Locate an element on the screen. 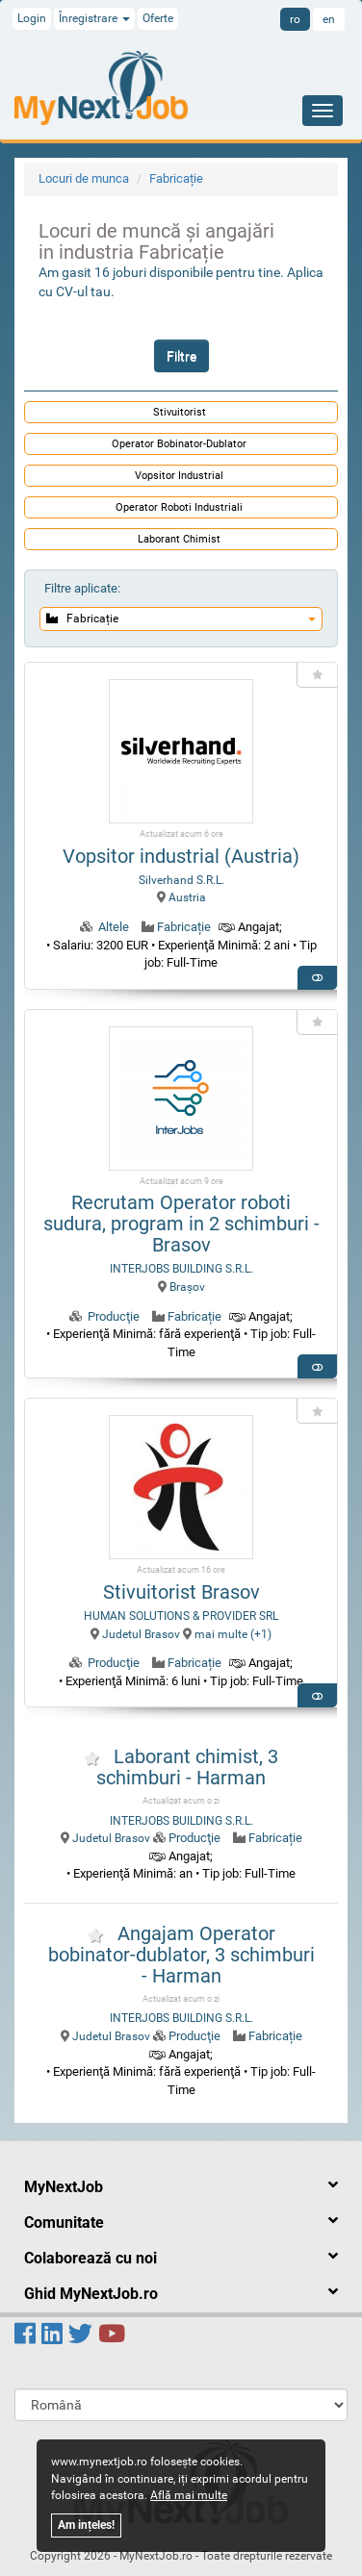 This screenshot has width=362, height=2576. Laborant Chimist is located at coordinates (179, 539).